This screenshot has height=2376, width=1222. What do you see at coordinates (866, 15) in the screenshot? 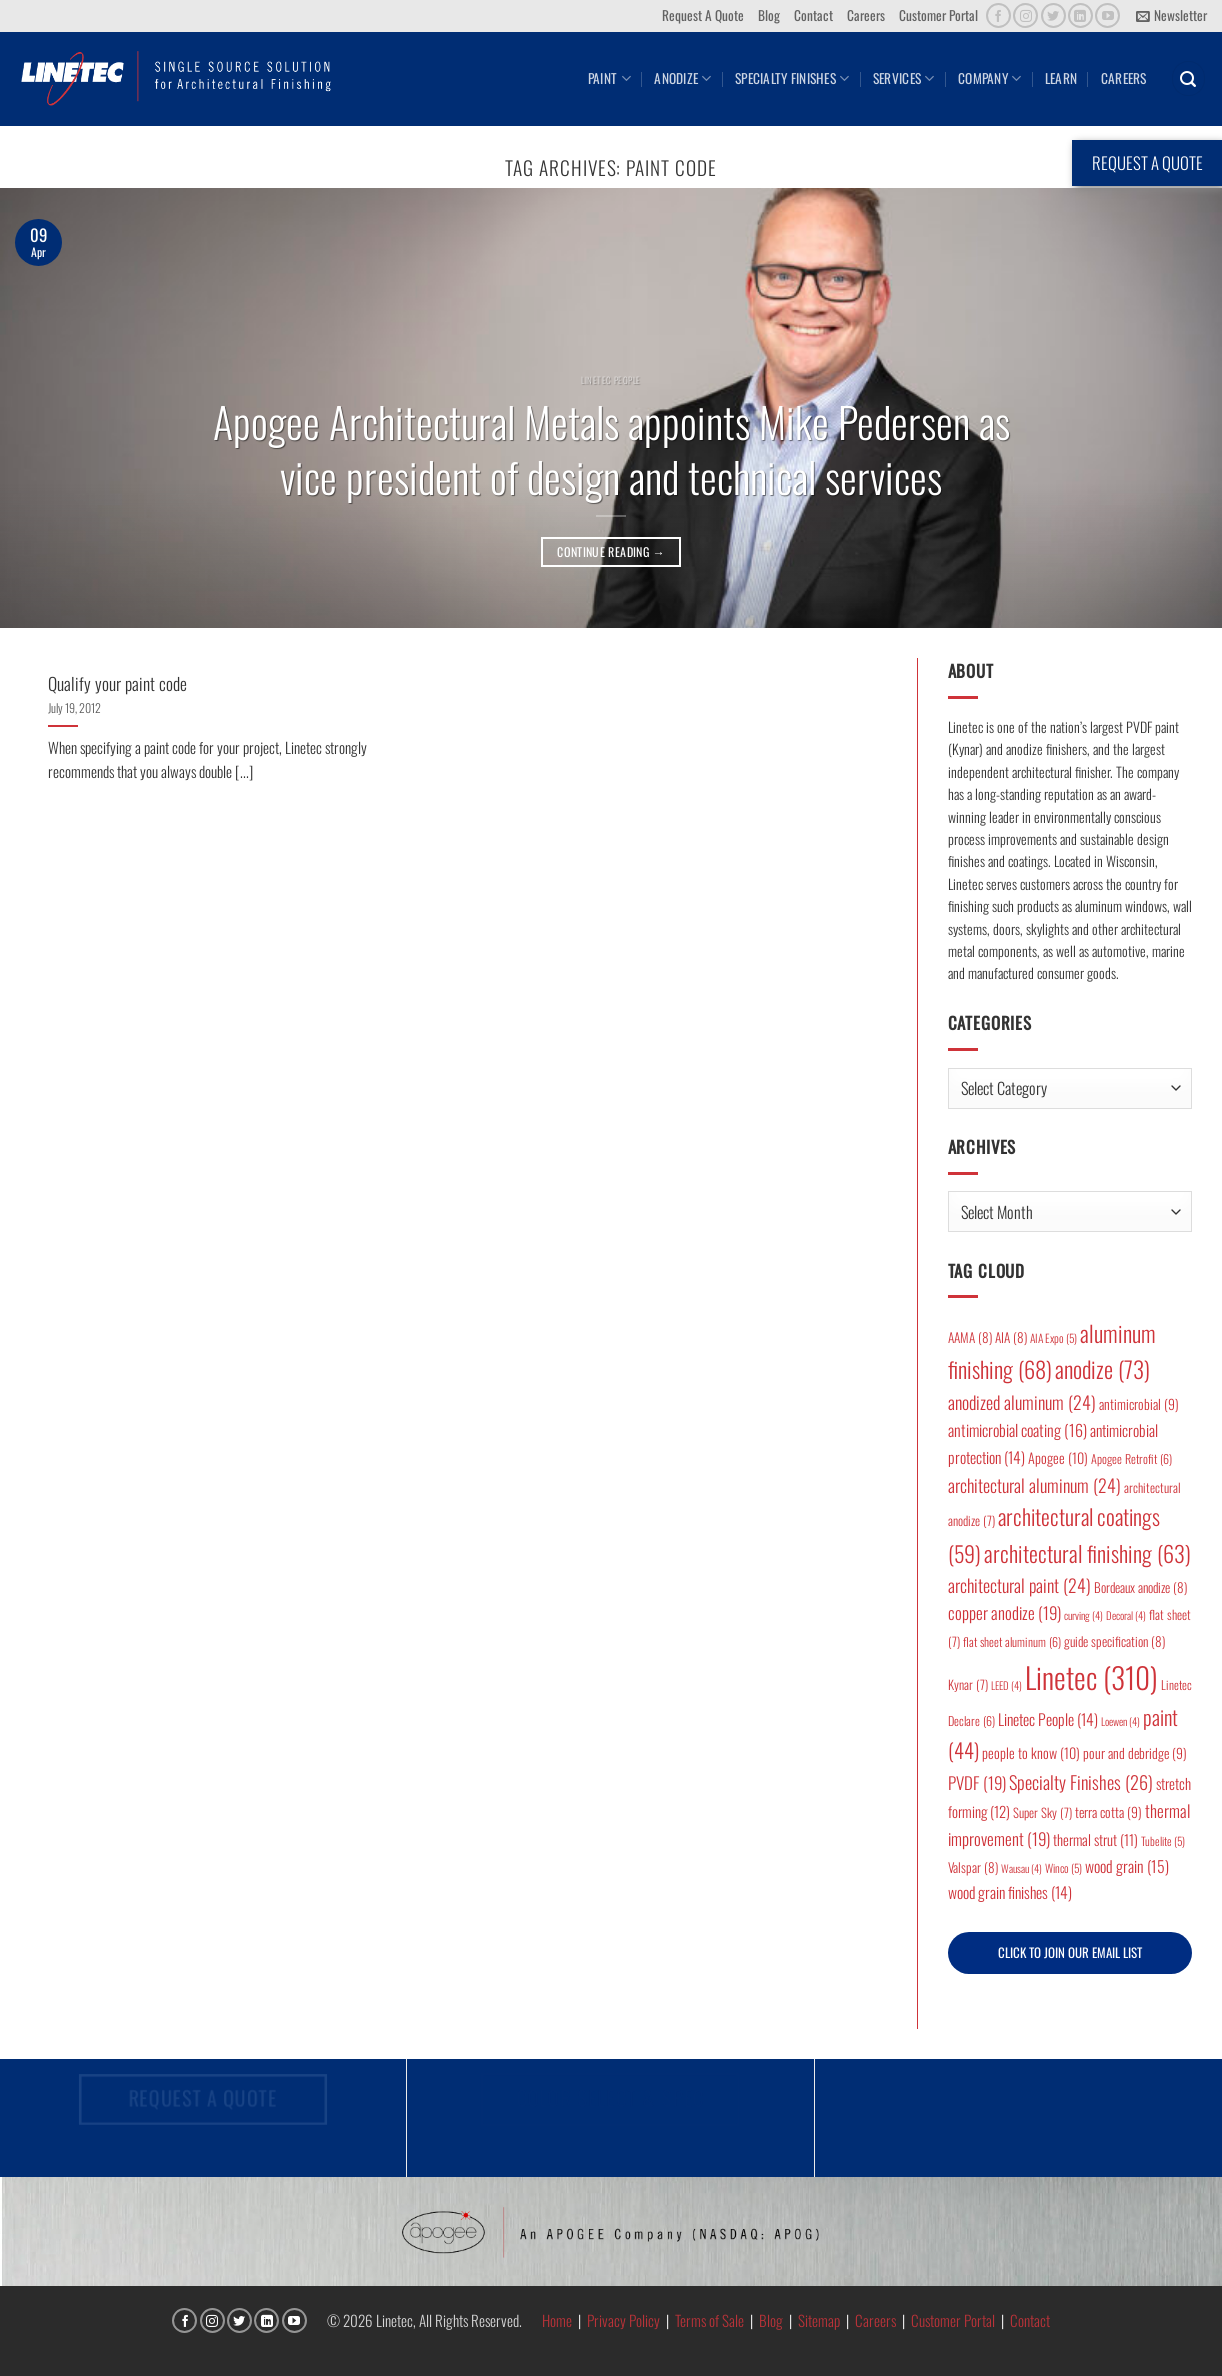
I see `Careers` at bounding box center [866, 15].